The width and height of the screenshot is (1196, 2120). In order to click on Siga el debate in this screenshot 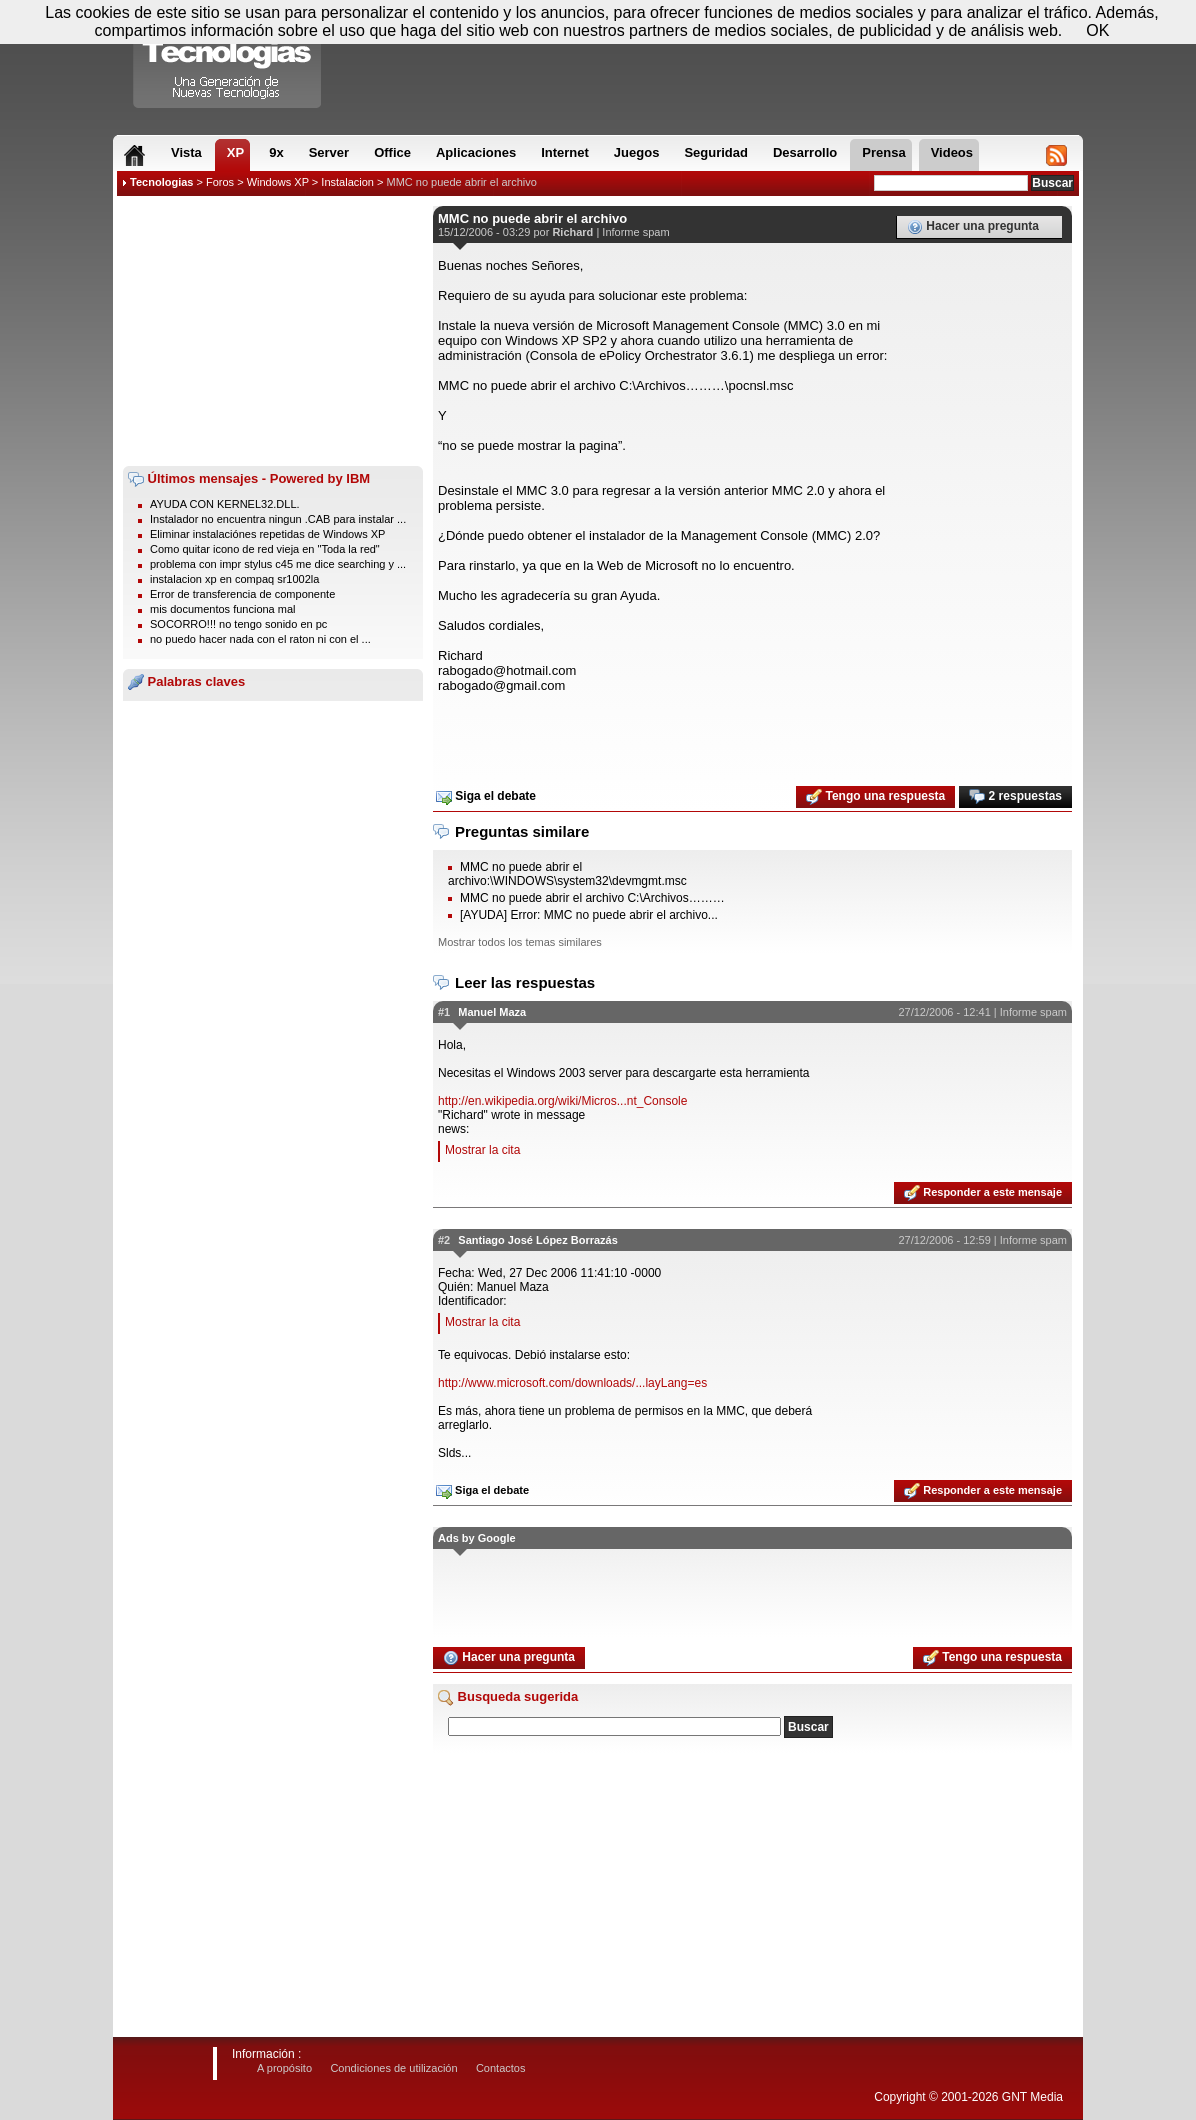, I will do `click(486, 797)`.